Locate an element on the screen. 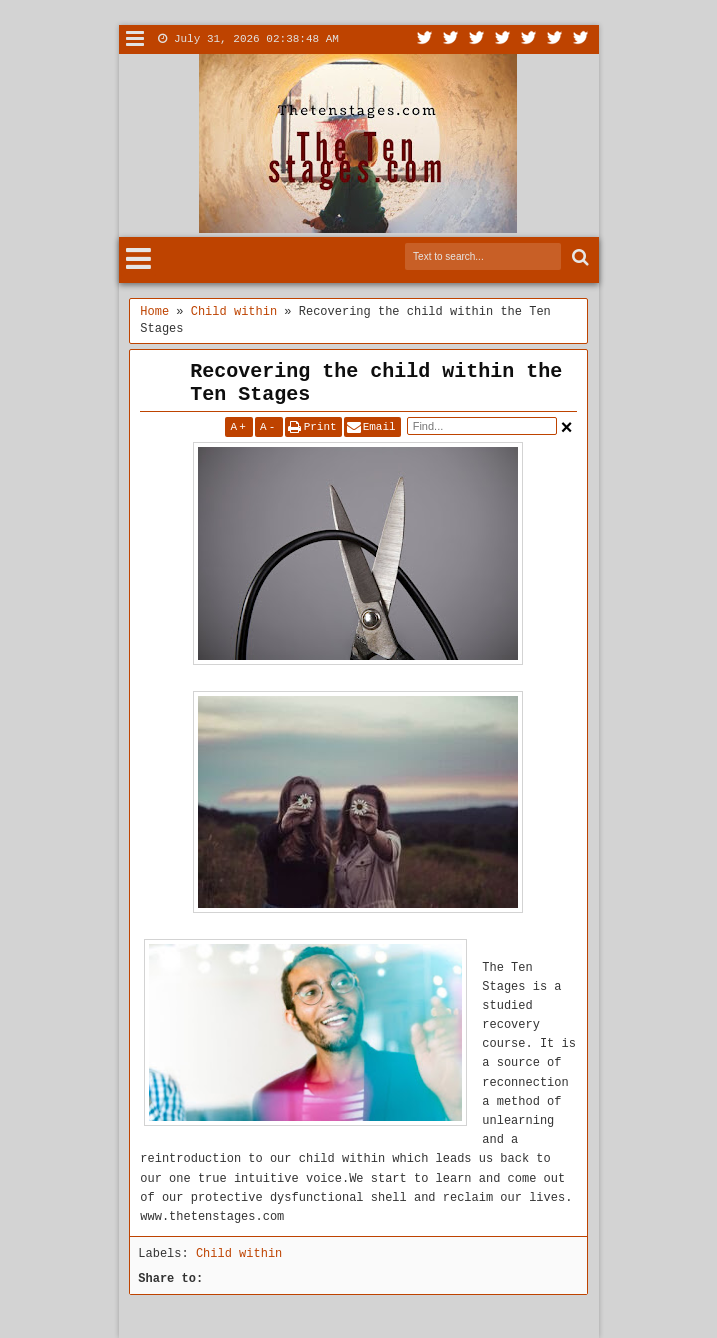 The image size is (717, 1338). Print is located at coordinates (320, 427).